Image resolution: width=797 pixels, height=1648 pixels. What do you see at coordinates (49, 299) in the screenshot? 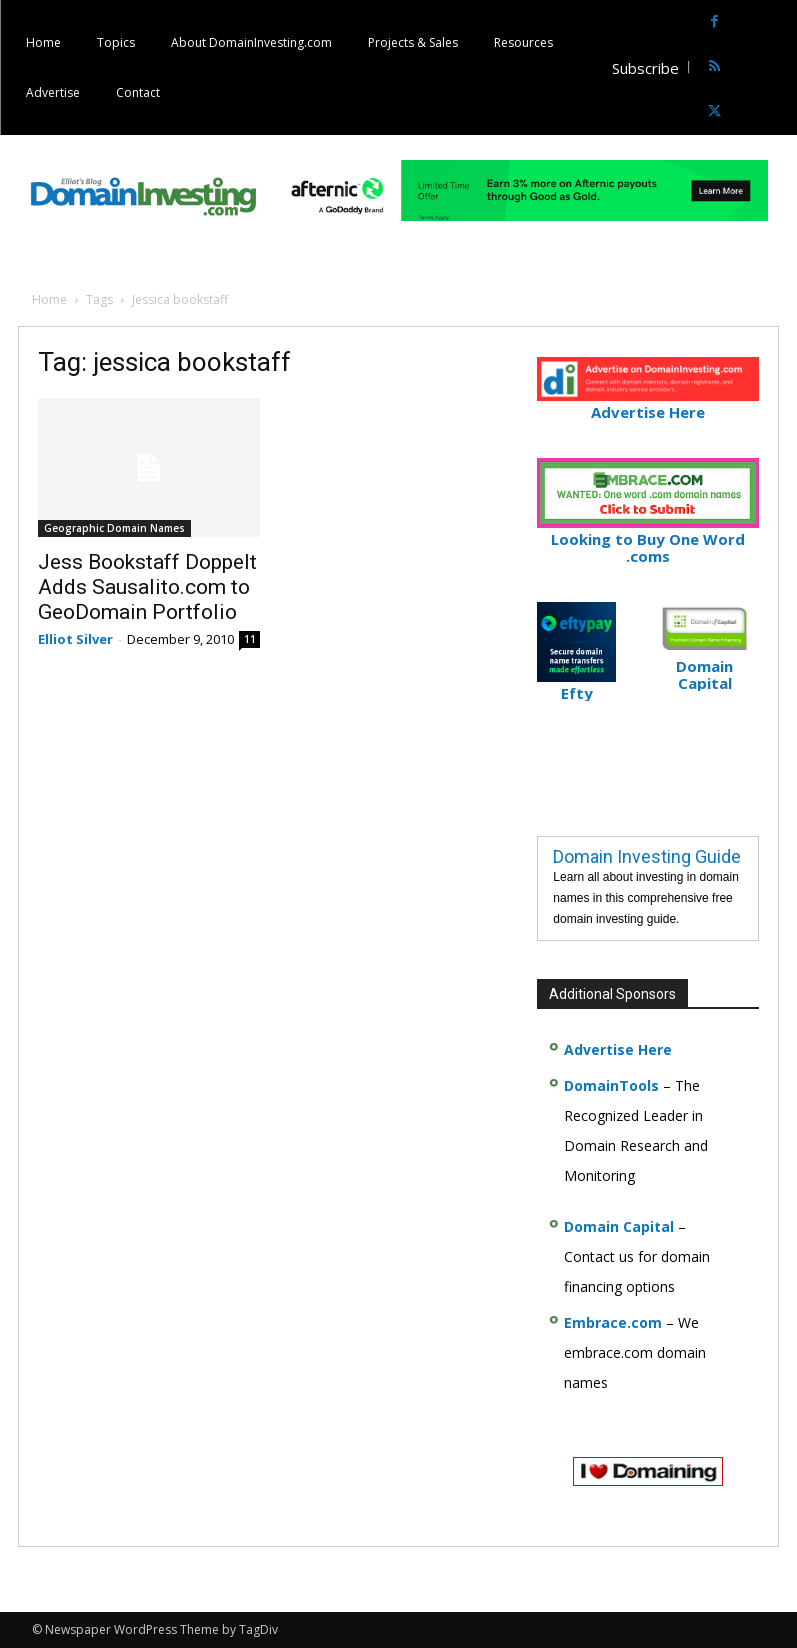
I see `Home` at bounding box center [49, 299].